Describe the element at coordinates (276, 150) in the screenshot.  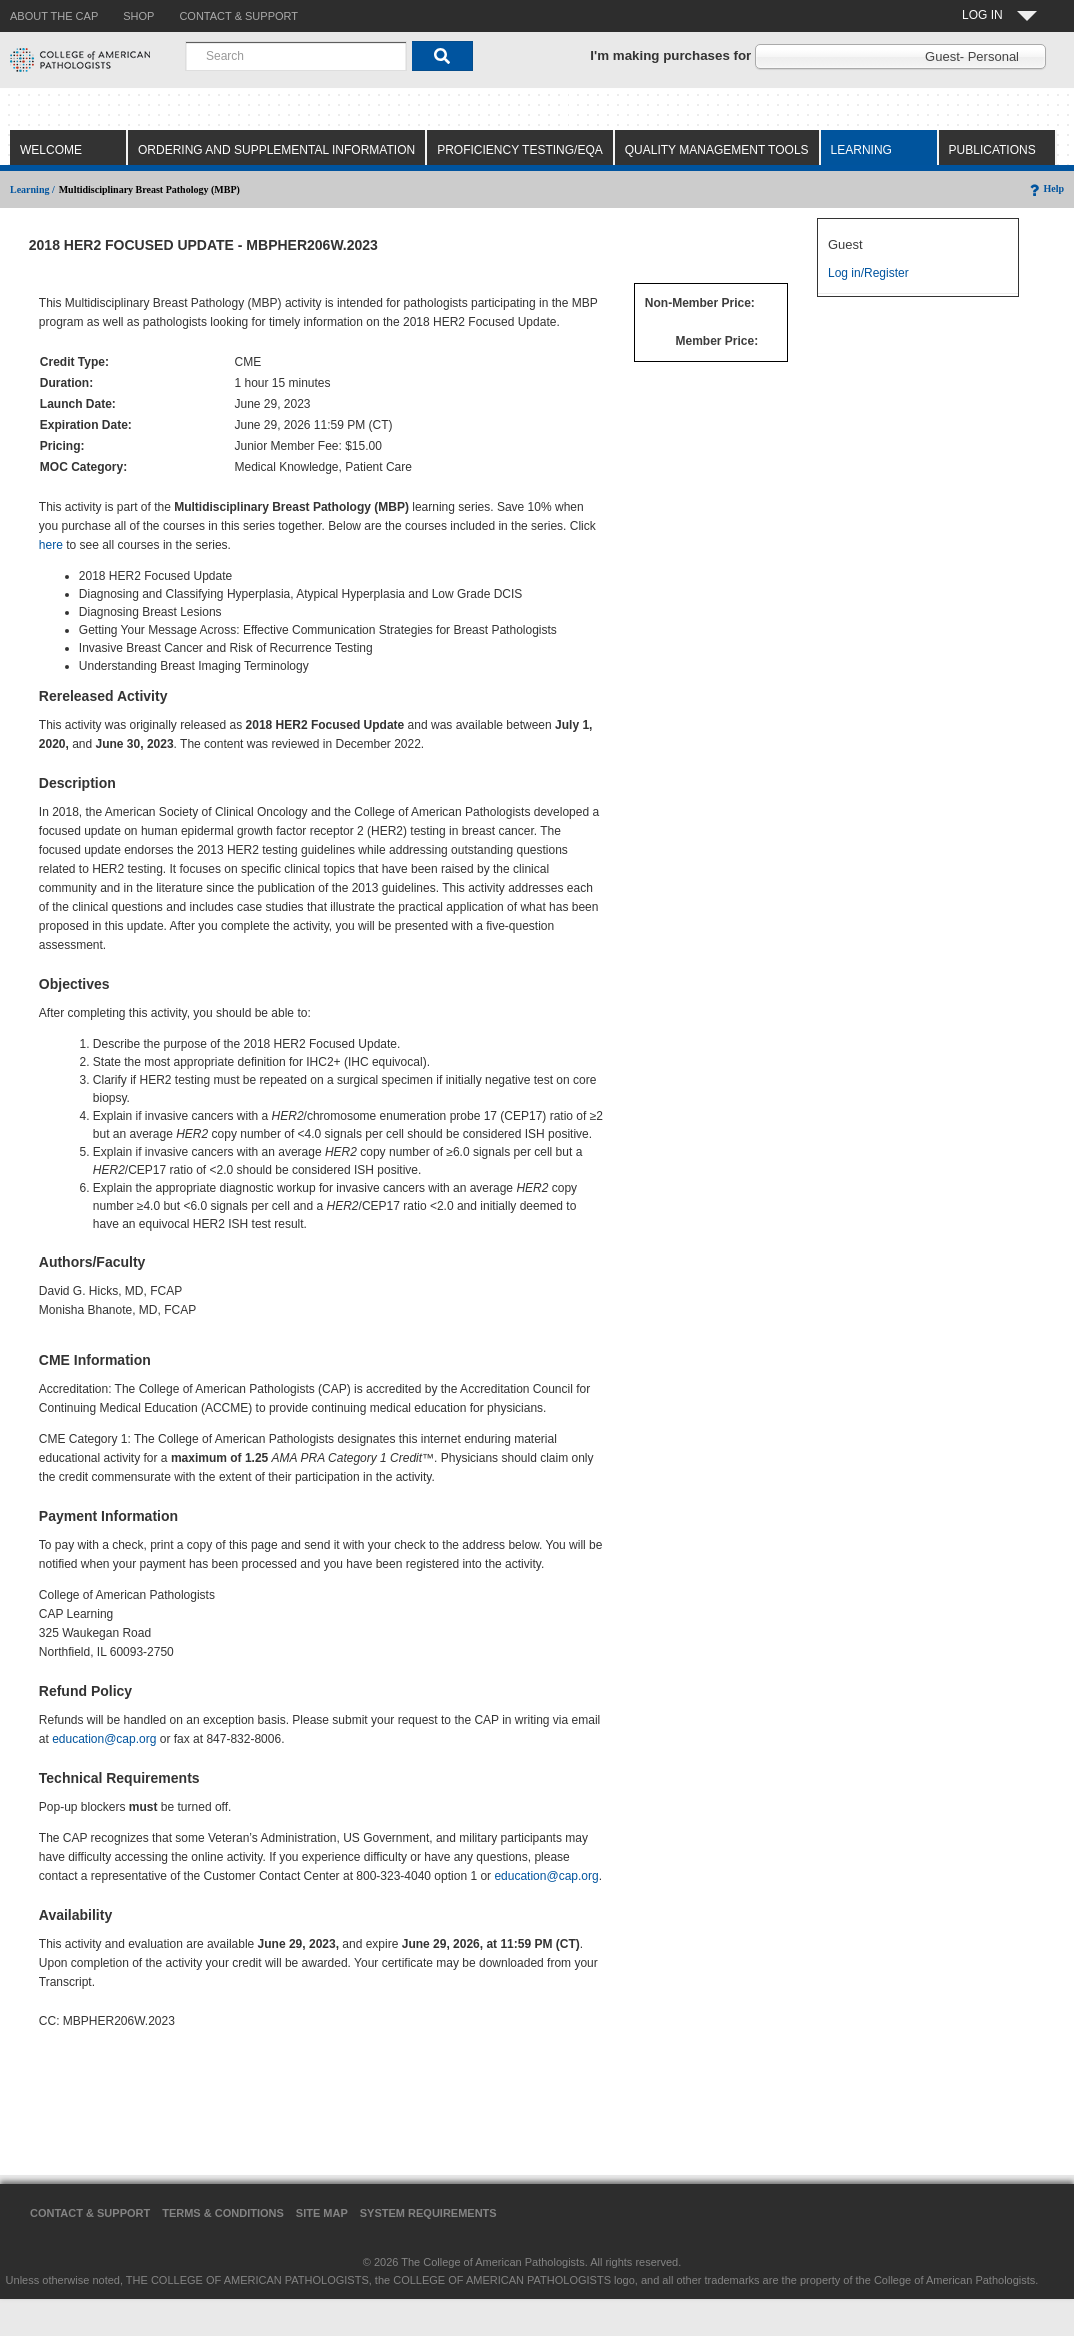
I see `Ordering and Supplemental Information` at that location.